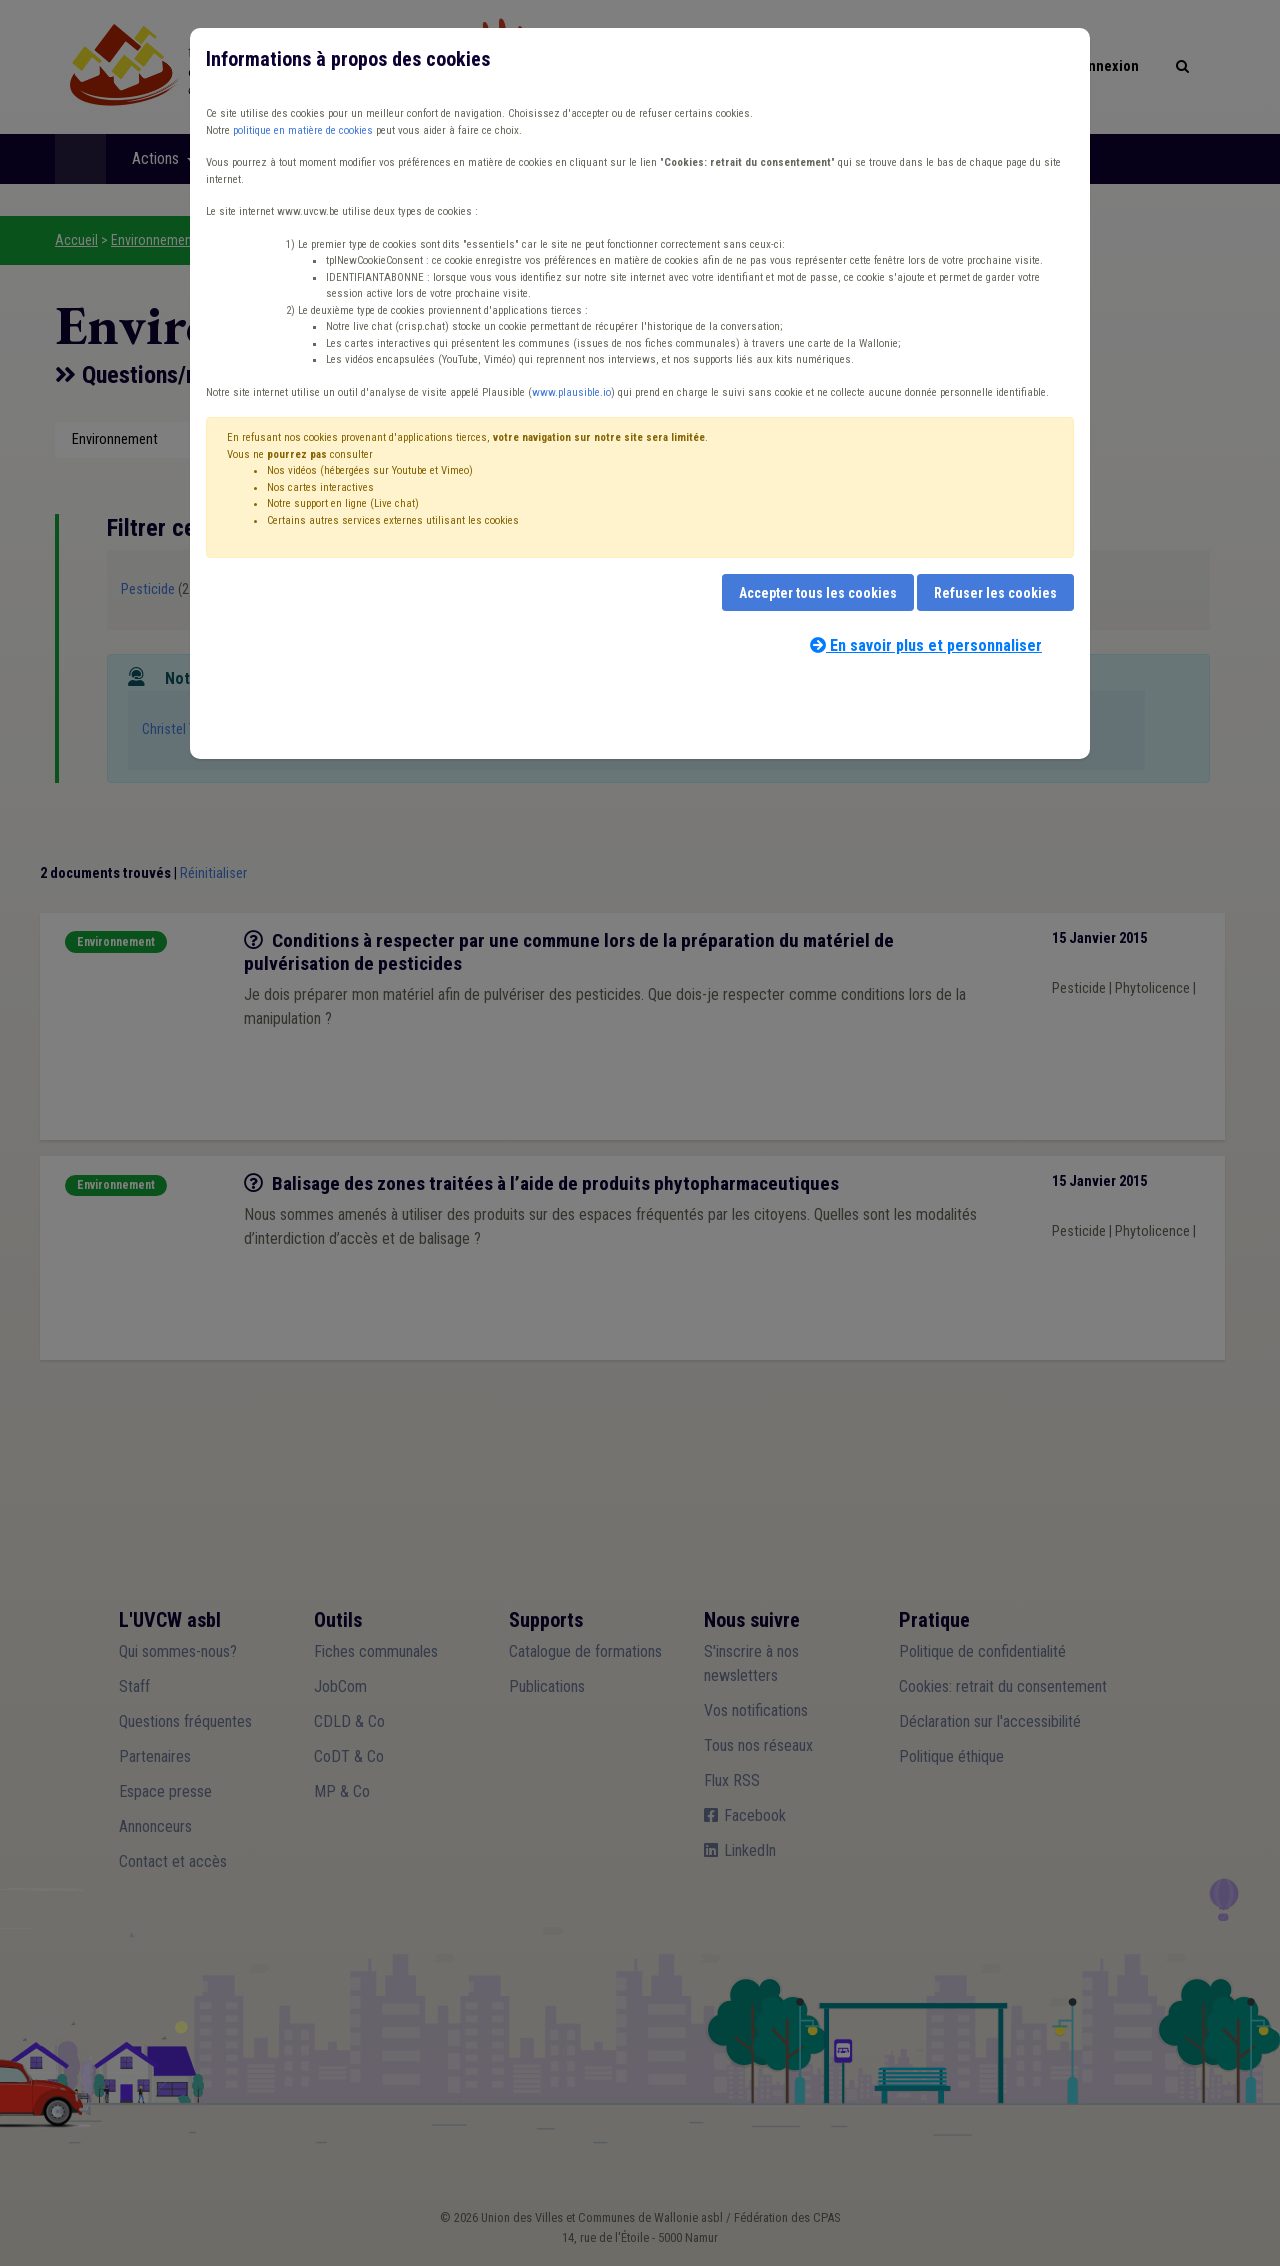 This screenshot has height=2266, width=1280. Describe the element at coordinates (995, 593) in the screenshot. I see `Refuser les cookies` at that location.